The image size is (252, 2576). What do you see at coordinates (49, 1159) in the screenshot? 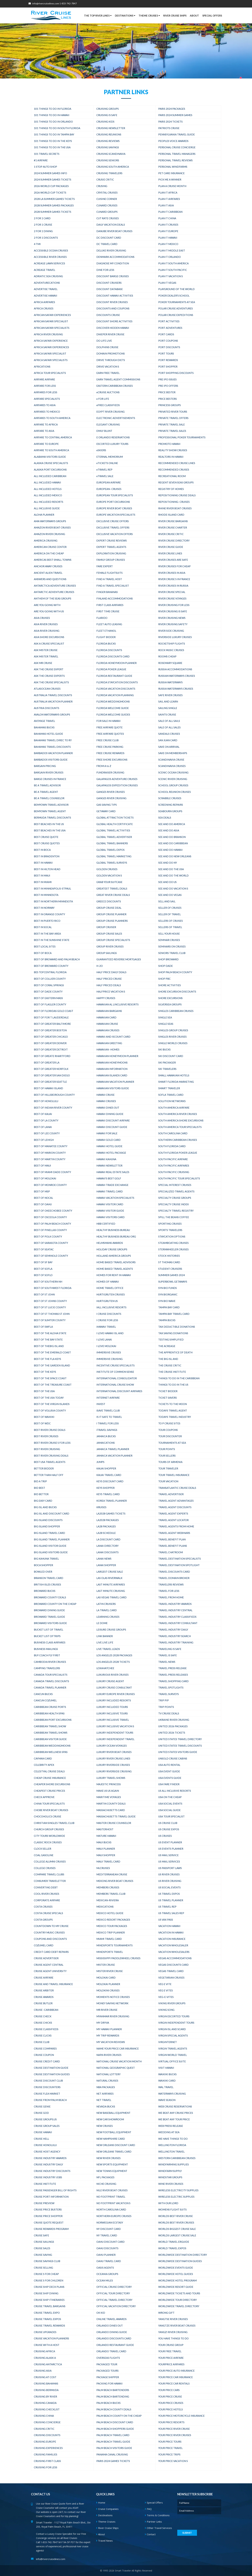
I see `BEST OF MARTIN COUNTY` at bounding box center [49, 1159].